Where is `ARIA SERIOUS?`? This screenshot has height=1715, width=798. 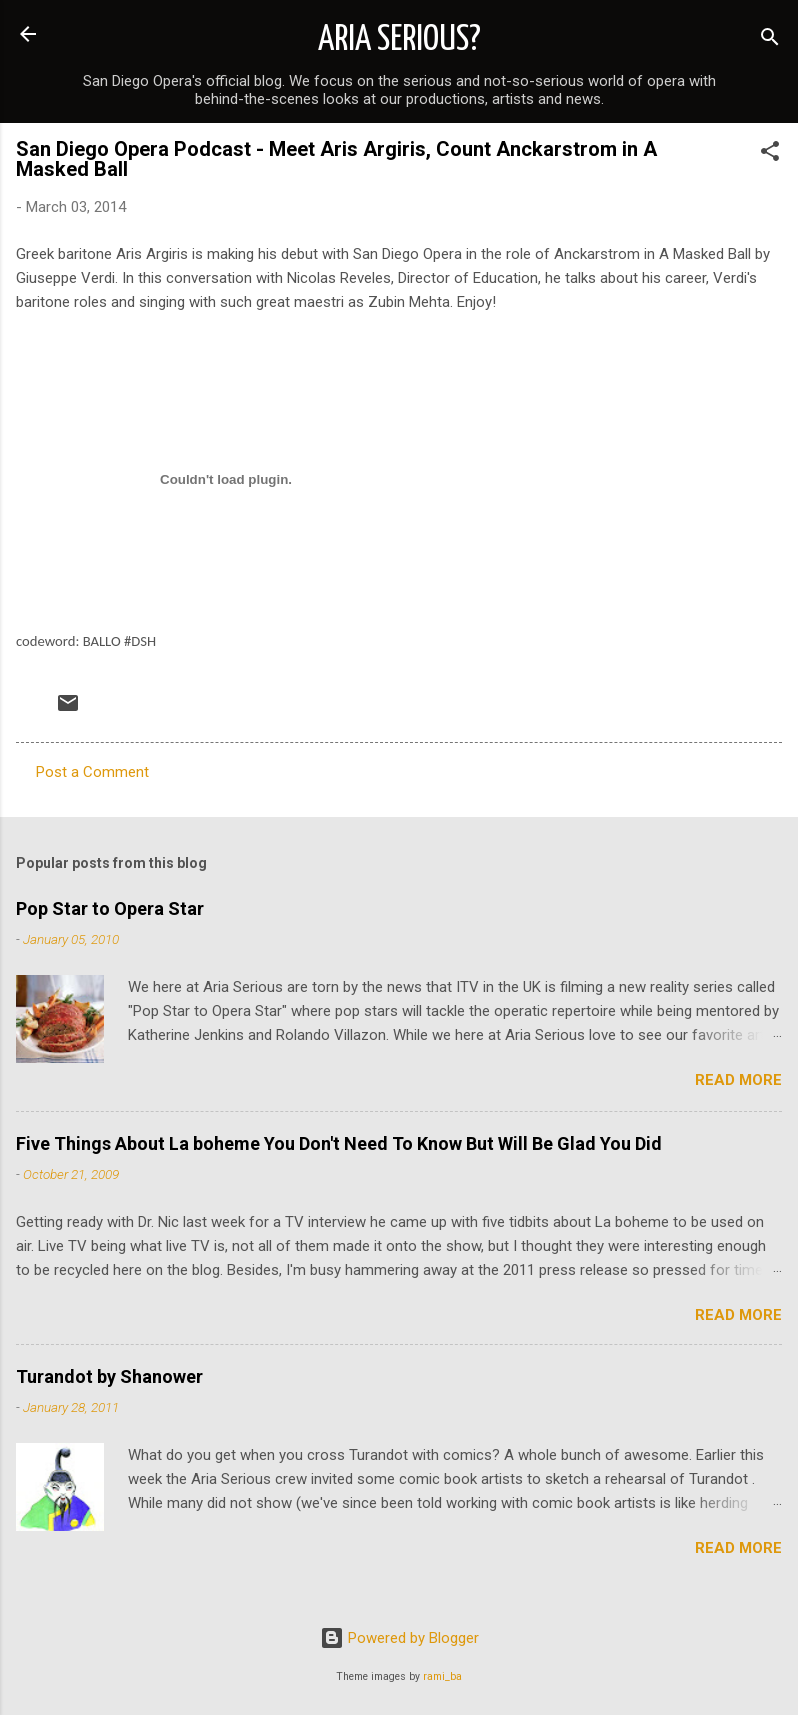
ARIA SERIOUS? is located at coordinates (399, 40).